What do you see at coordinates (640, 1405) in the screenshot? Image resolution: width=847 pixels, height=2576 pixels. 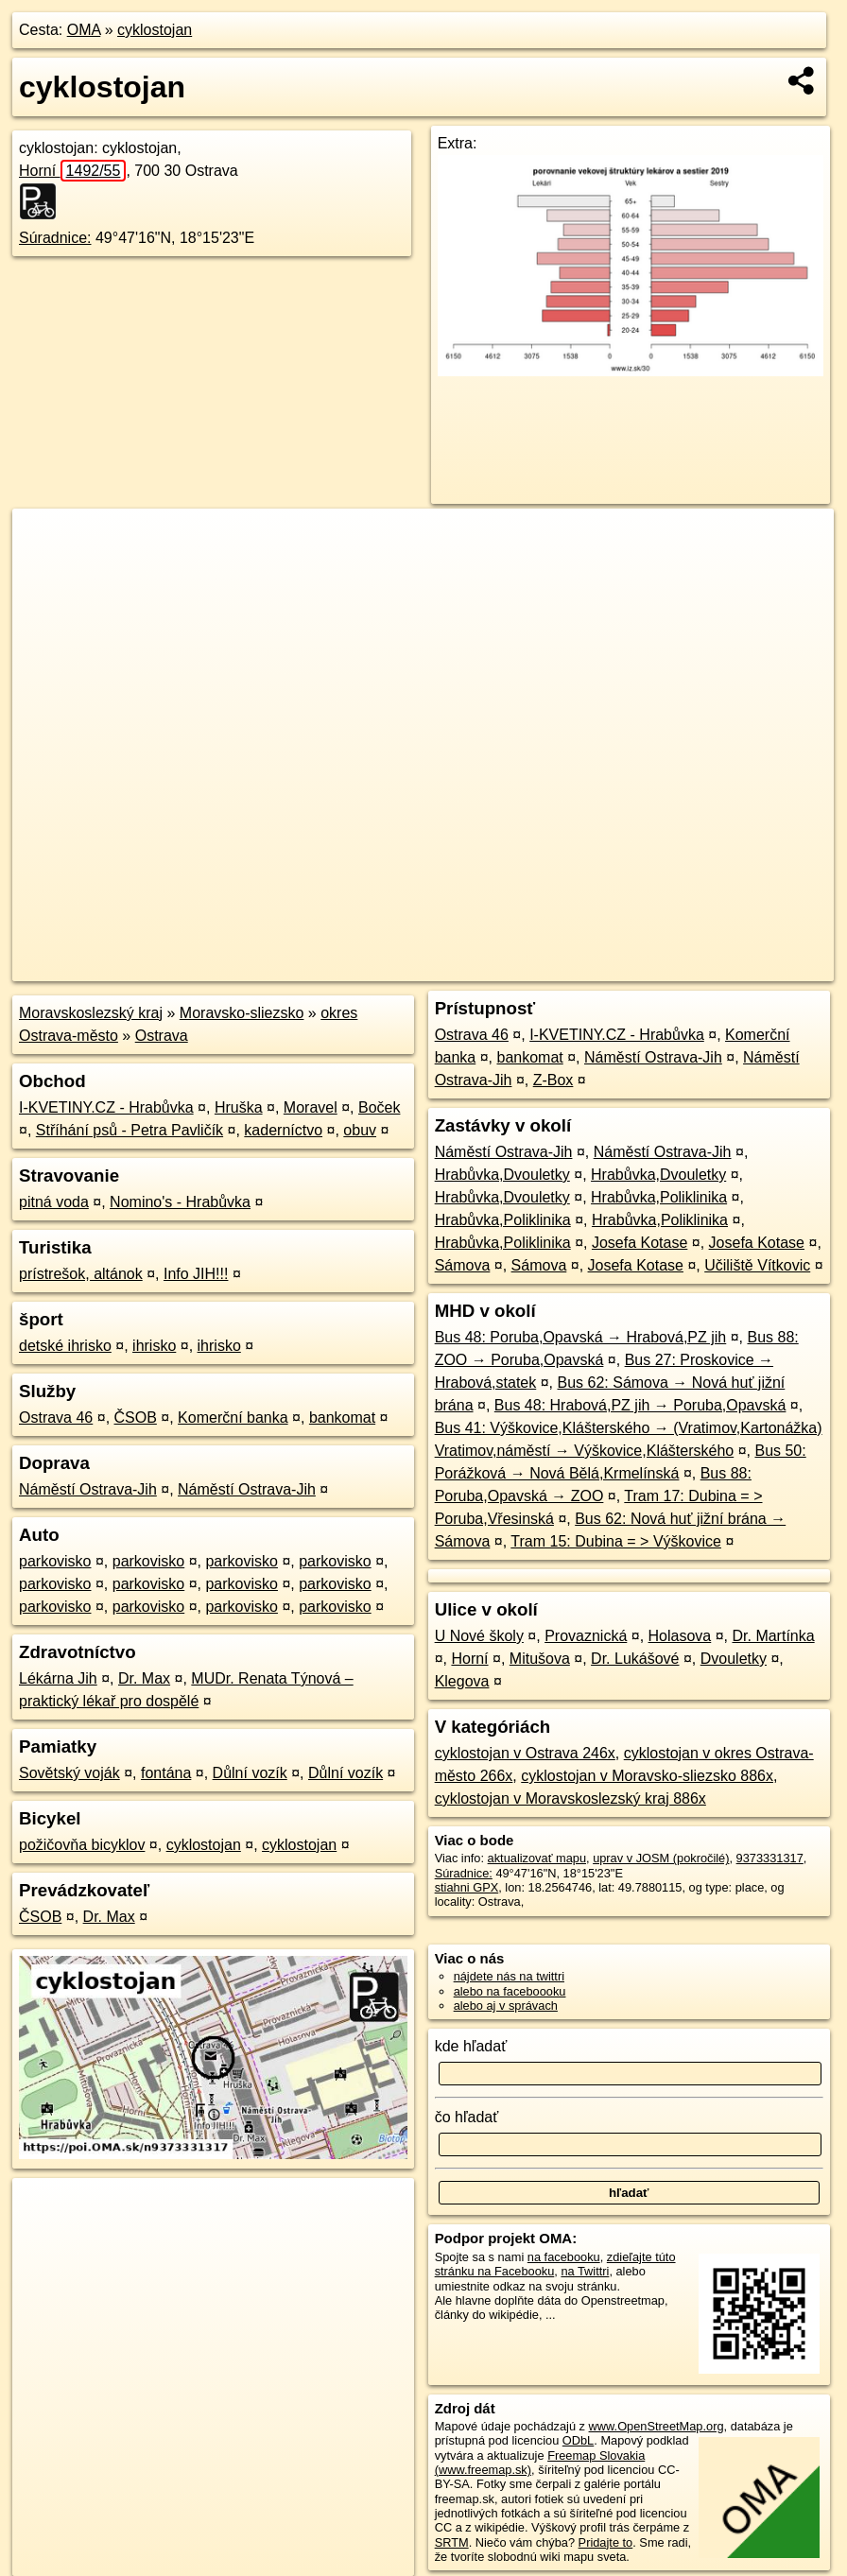 I see `Bus 48: Hrabová,PZ jih → Poruba,Opavská` at bounding box center [640, 1405].